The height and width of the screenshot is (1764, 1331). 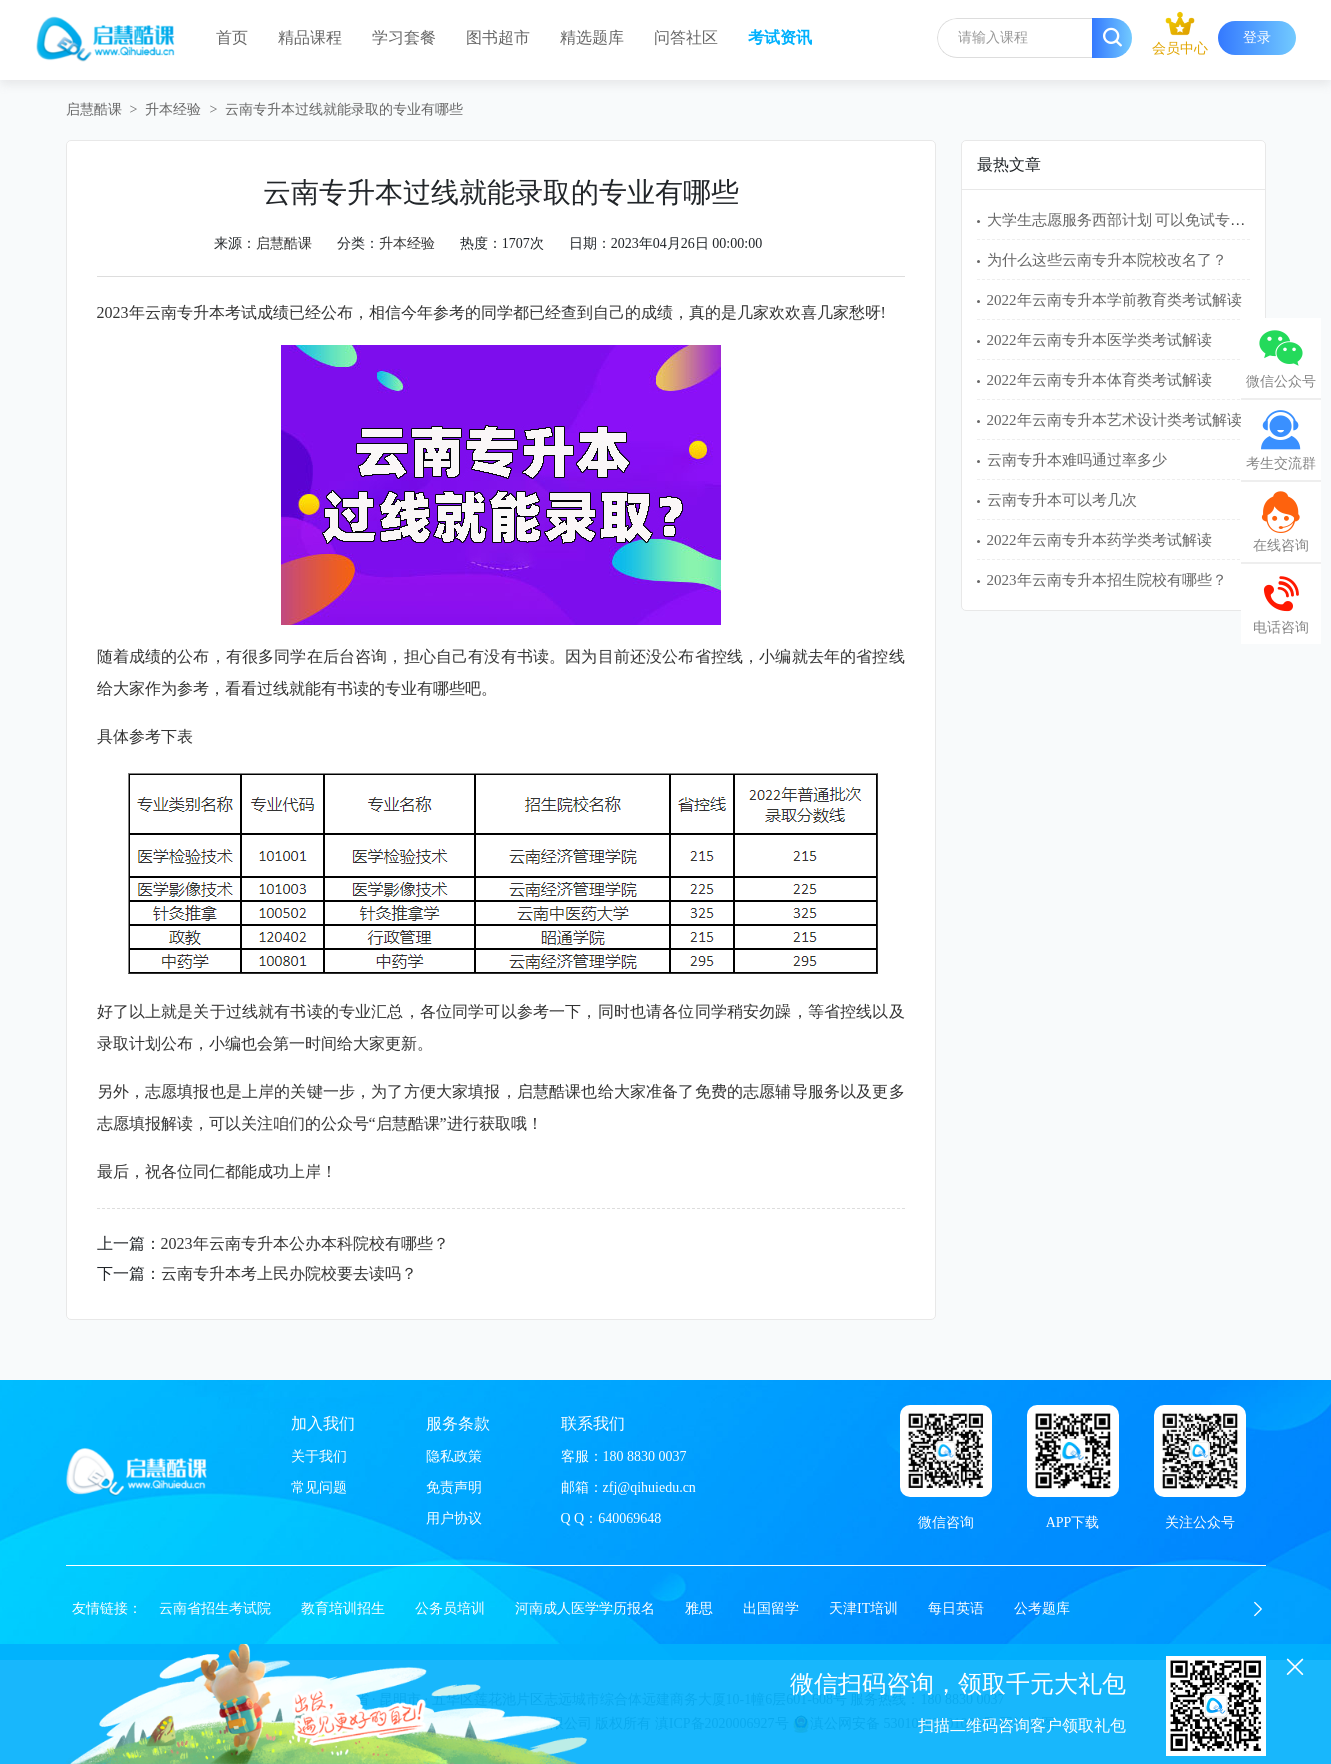 I want to click on 每日英语, so click(x=956, y=1608).